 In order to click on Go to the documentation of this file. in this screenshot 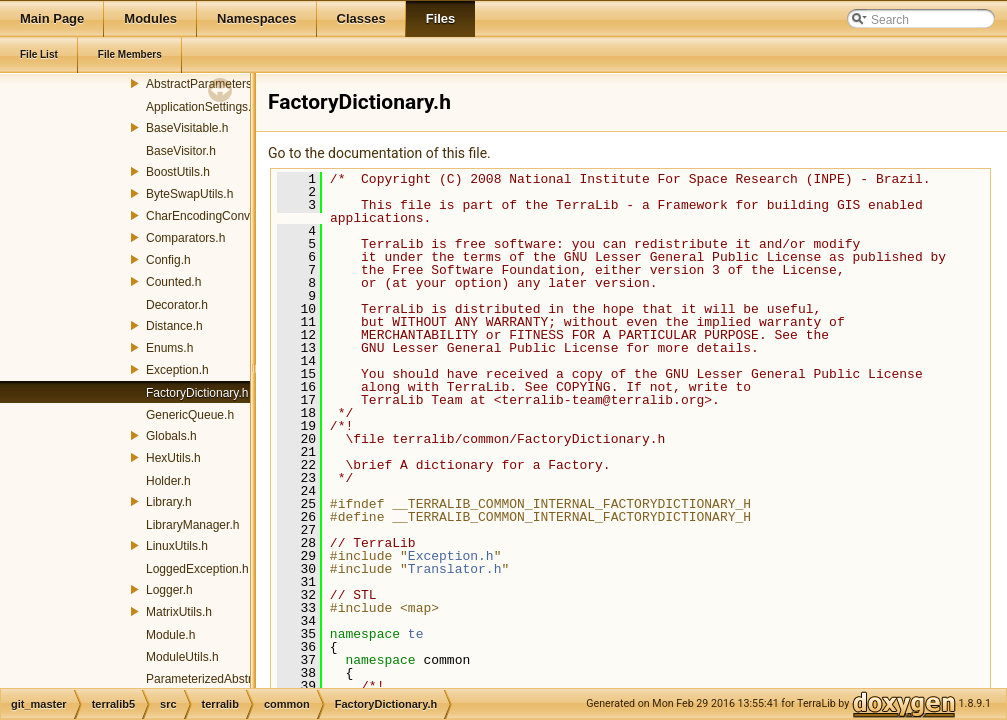, I will do `click(379, 153)`.